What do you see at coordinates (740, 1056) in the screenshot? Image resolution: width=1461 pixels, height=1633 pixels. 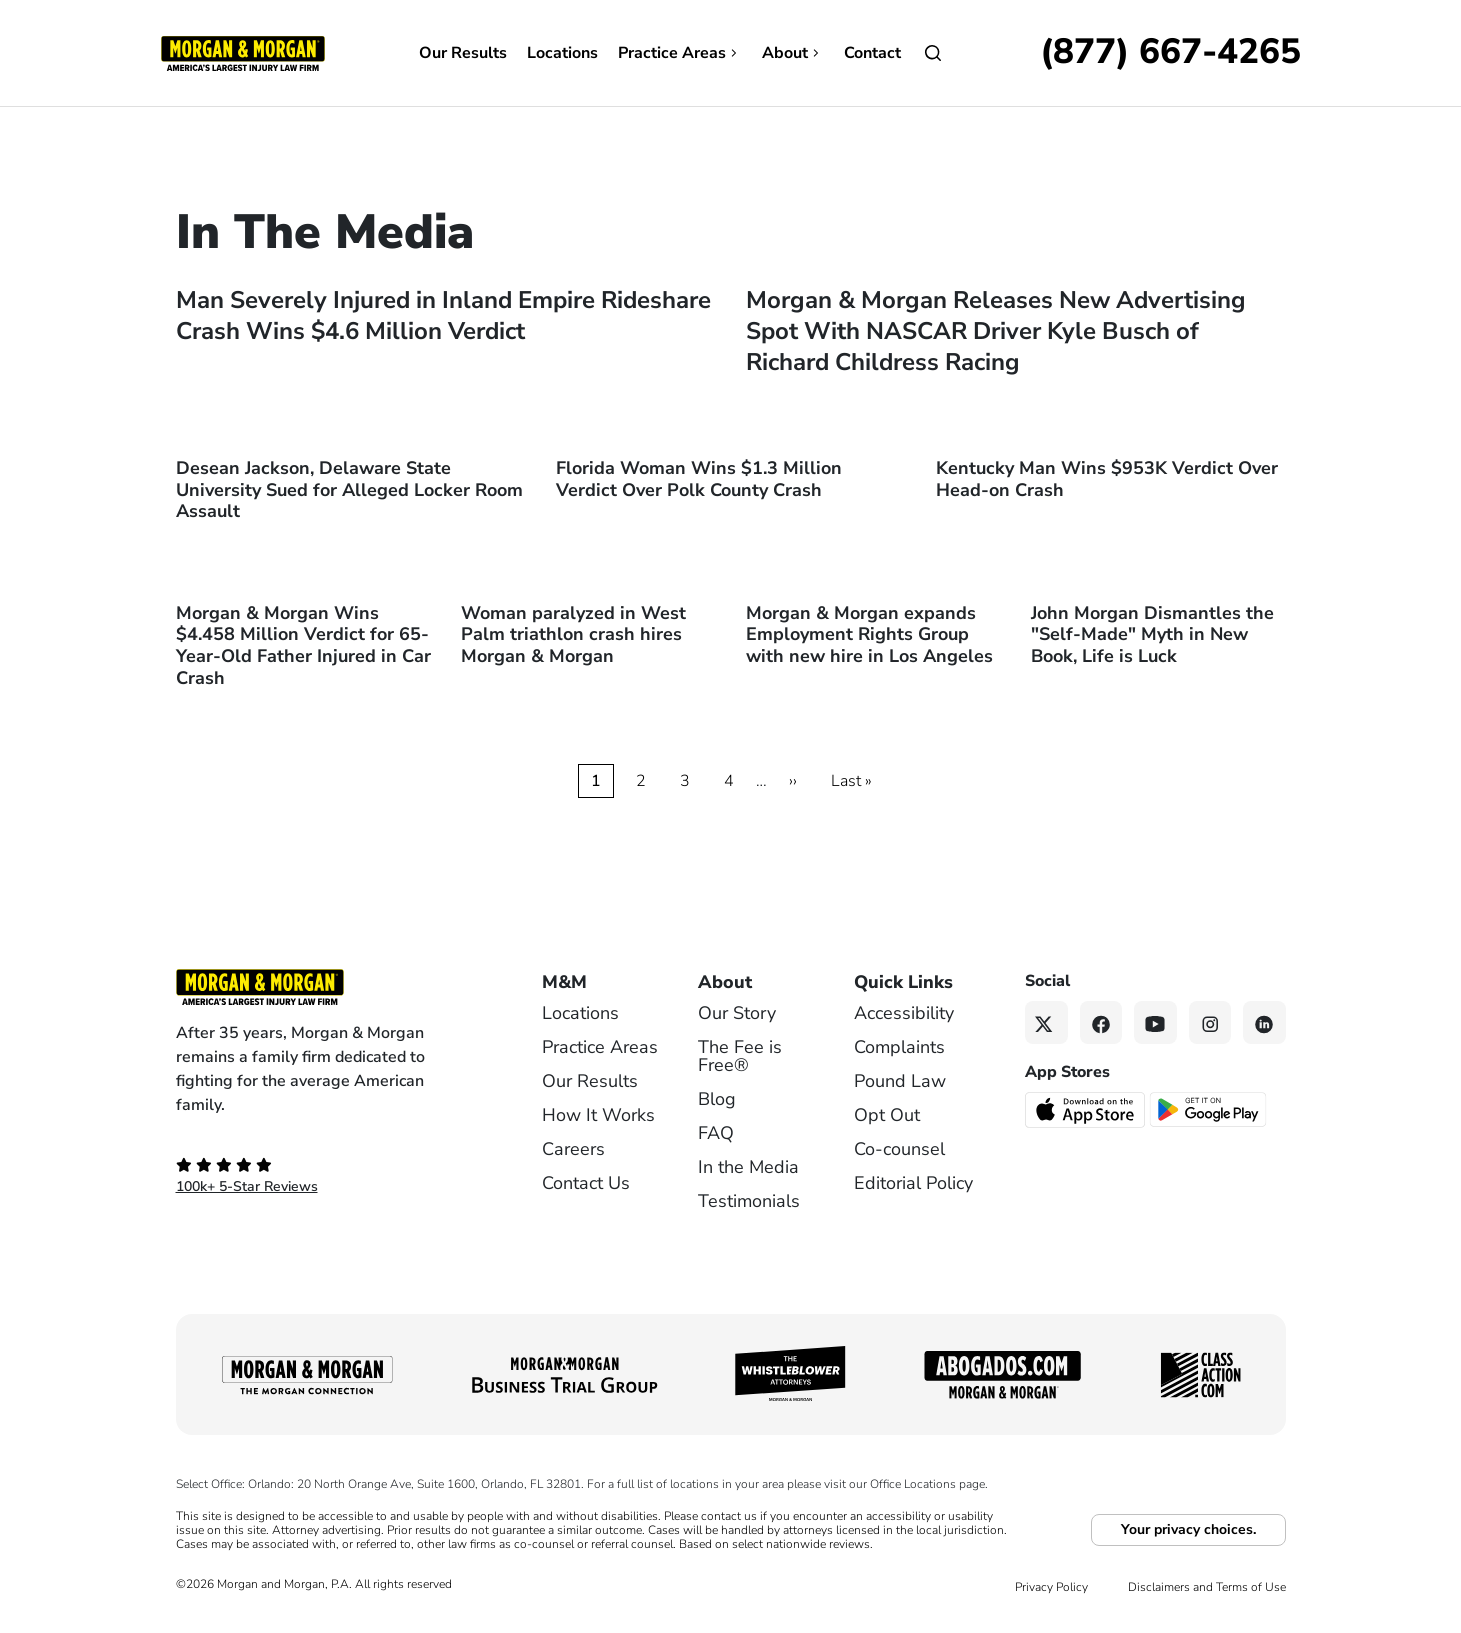 I see `The Fee is Free®` at bounding box center [740, 1056].